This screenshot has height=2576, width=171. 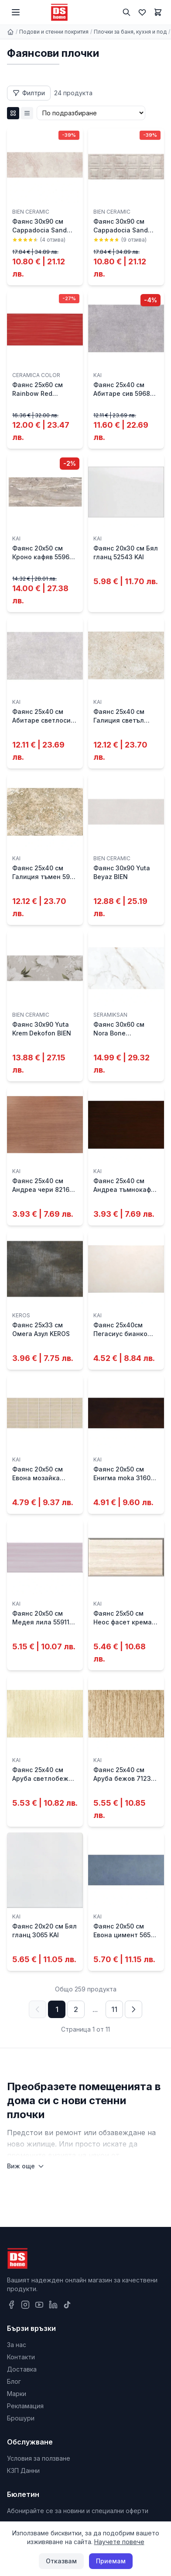 What do you see at coordinates (39, 2304) in the screenshot?
I see `[YouTube]` at bounding box center [39, 2304].